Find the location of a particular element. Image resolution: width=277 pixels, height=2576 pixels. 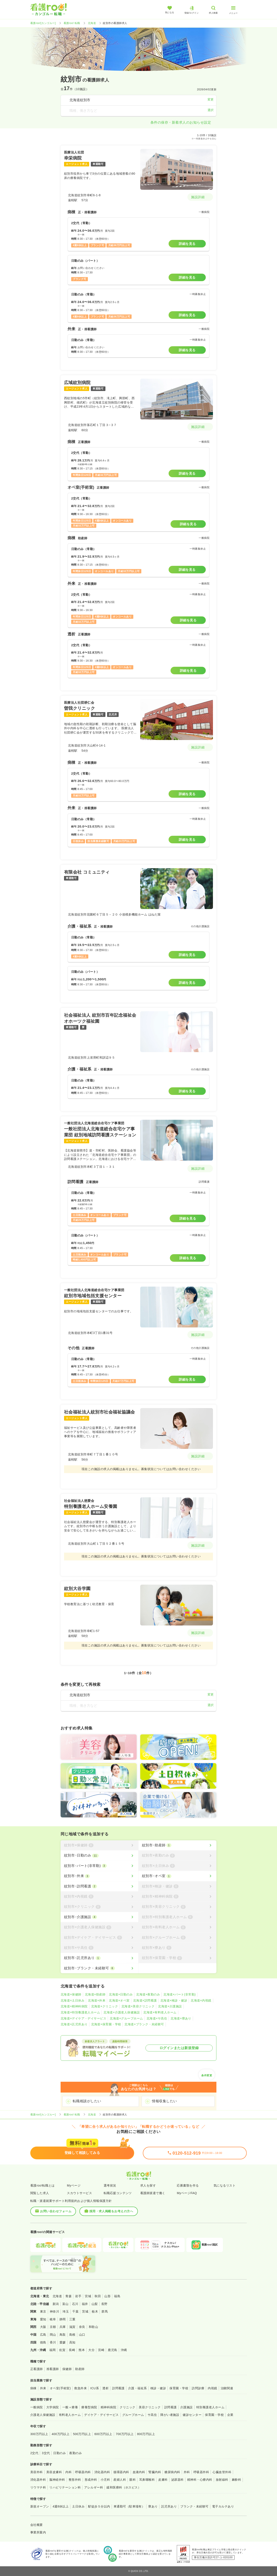

土日休み is located at coordinates (78, 2506).